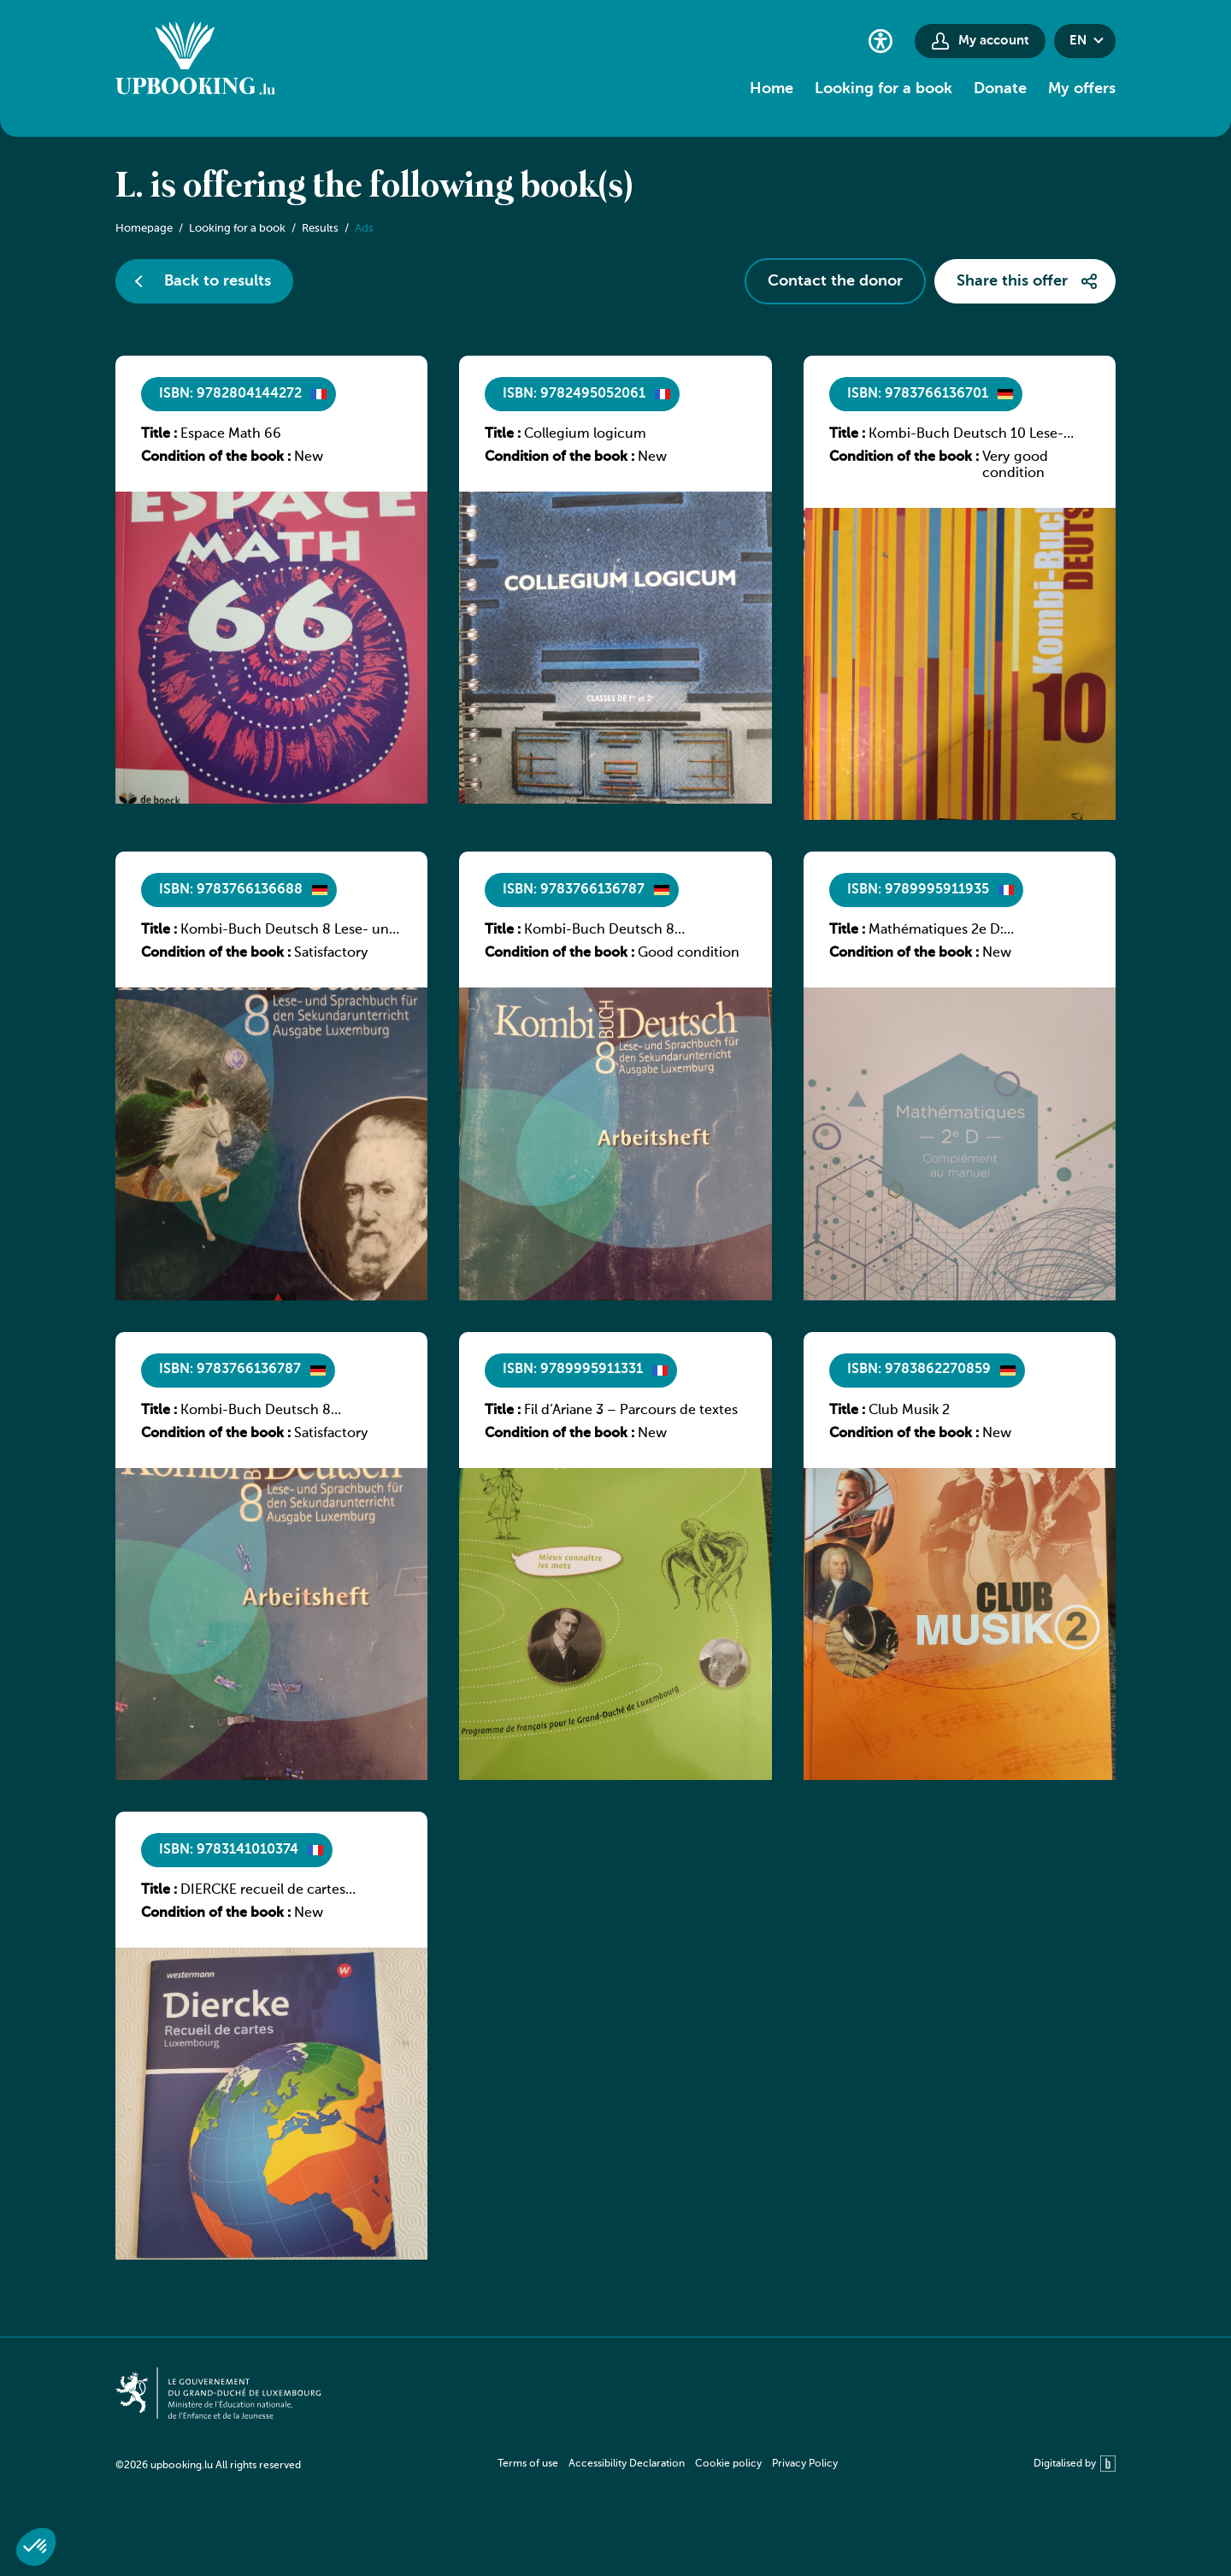  Describe the element at coordinates (230, 434) in the screenshot. I see `Espace Math 66` at that location.